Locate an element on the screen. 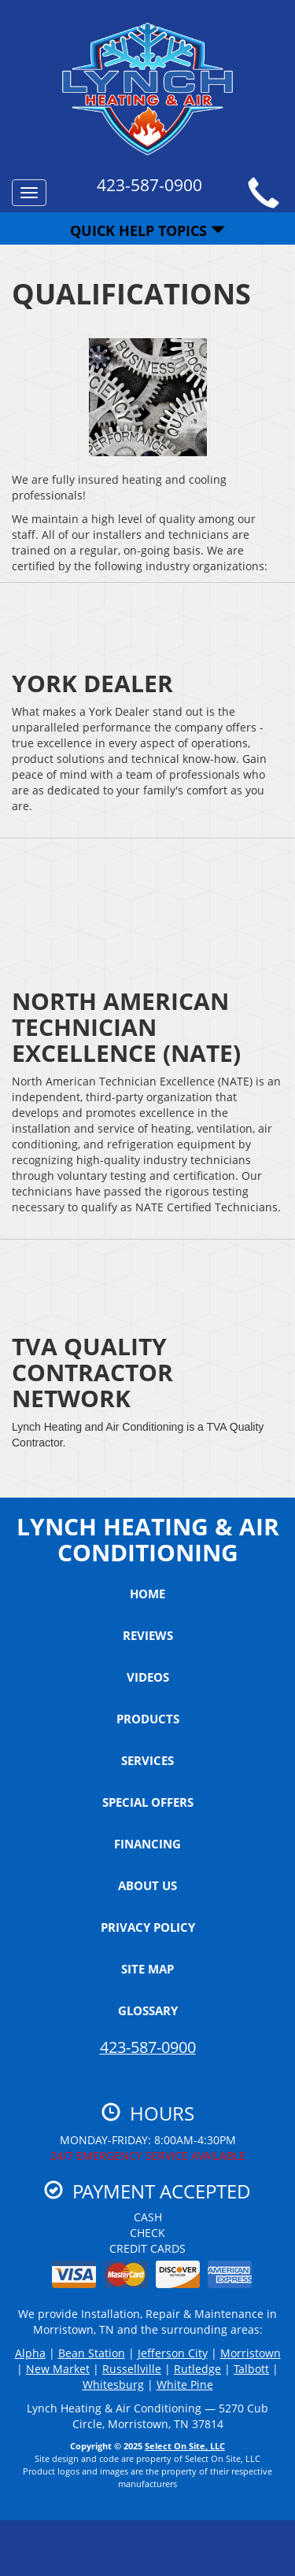  Jefferson City is located at coordinates (173, 2353).